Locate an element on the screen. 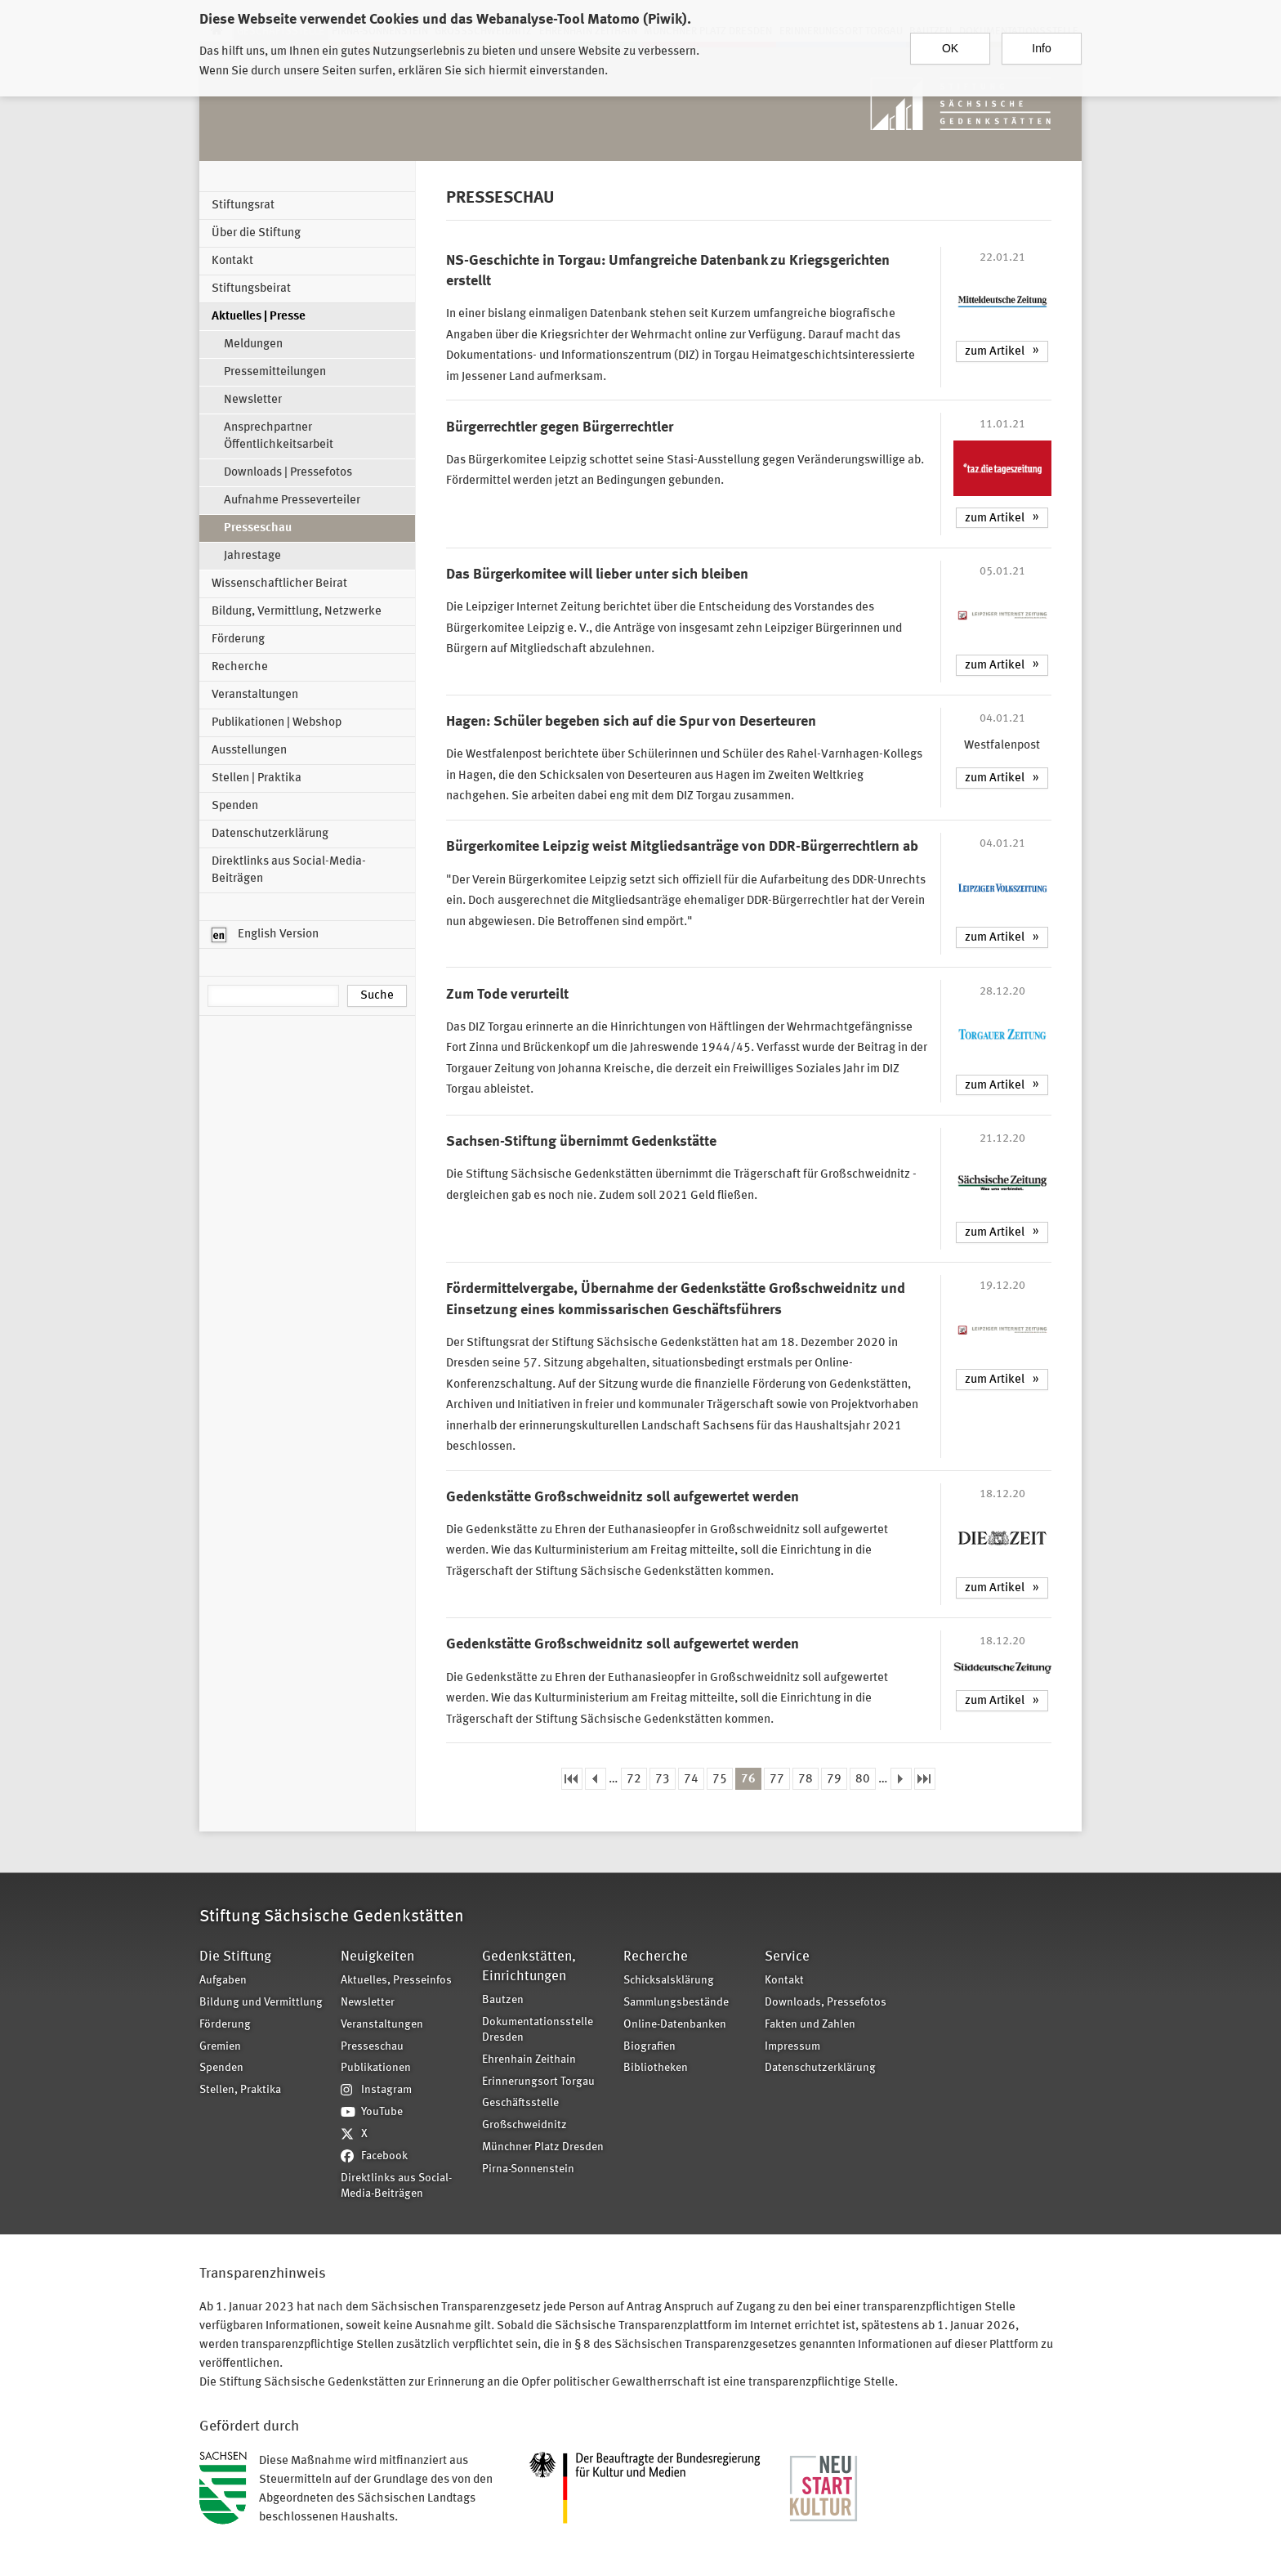  Publikationen | Webshop is located at coordinates (276, 723).